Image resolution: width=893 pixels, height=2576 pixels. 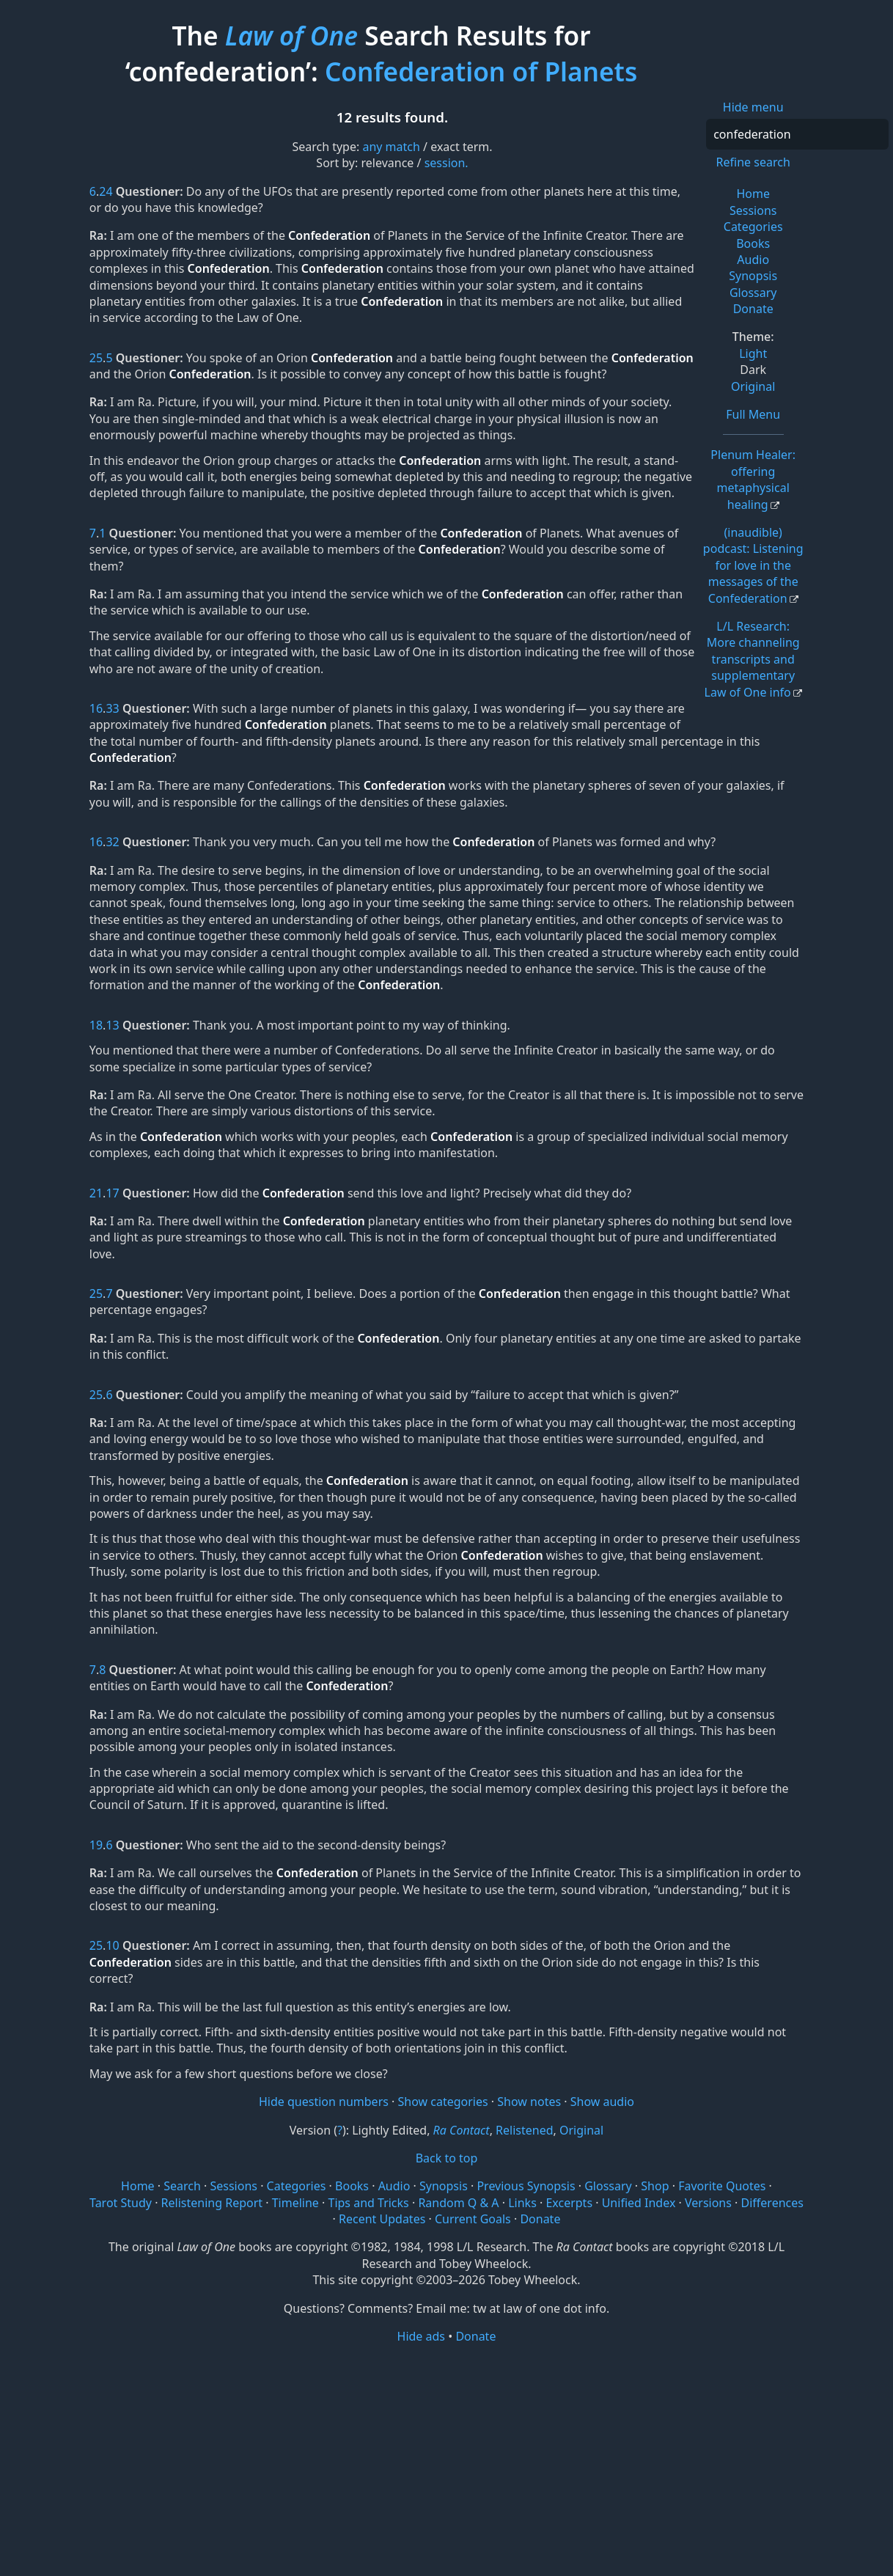 What do you see at coordinates (112, 708) in the screenshot?
I see `33` at bounding box center [112, 708].